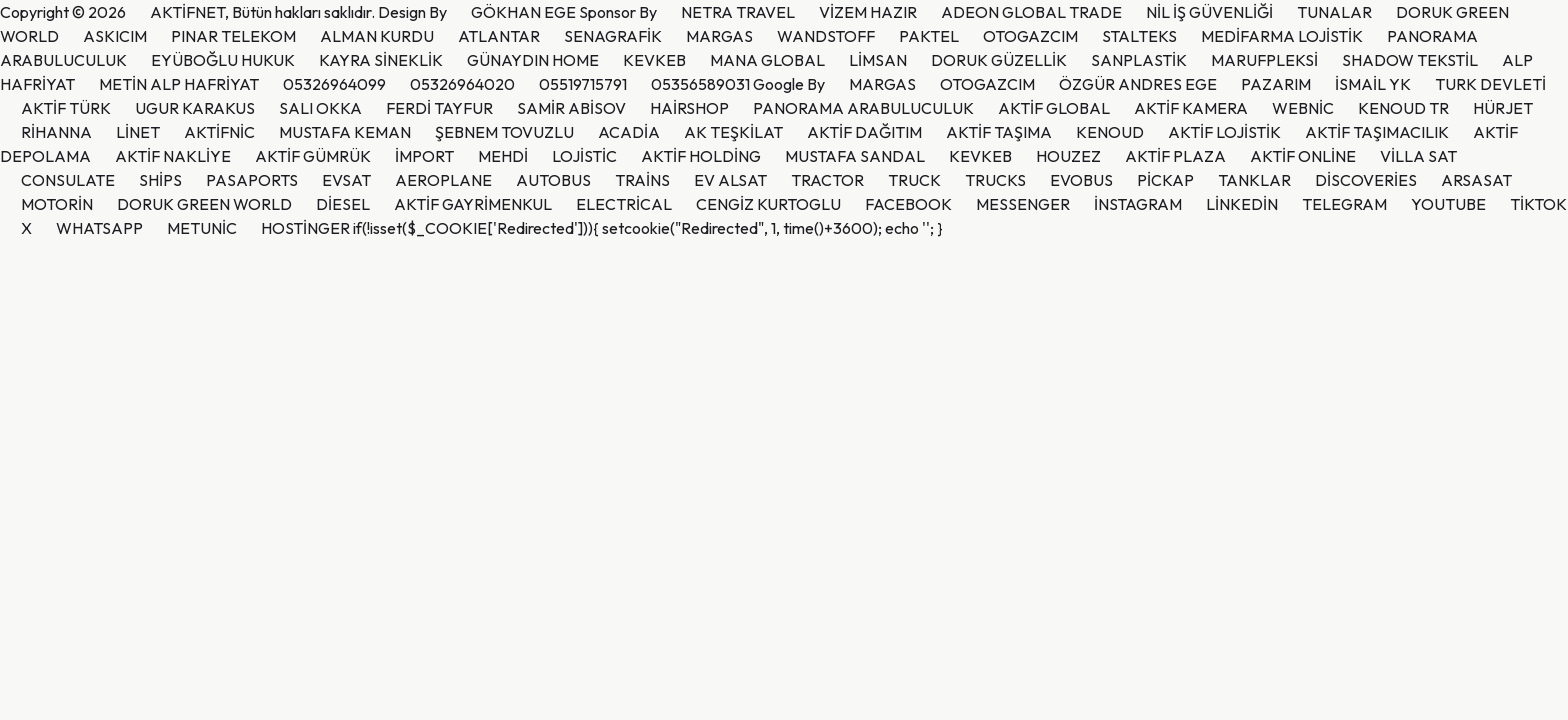 The width and height of the screenshot is (1568, 720). Describe the element at coordinates (583, 84) in the screenshot. I see `05519715791` at that location.